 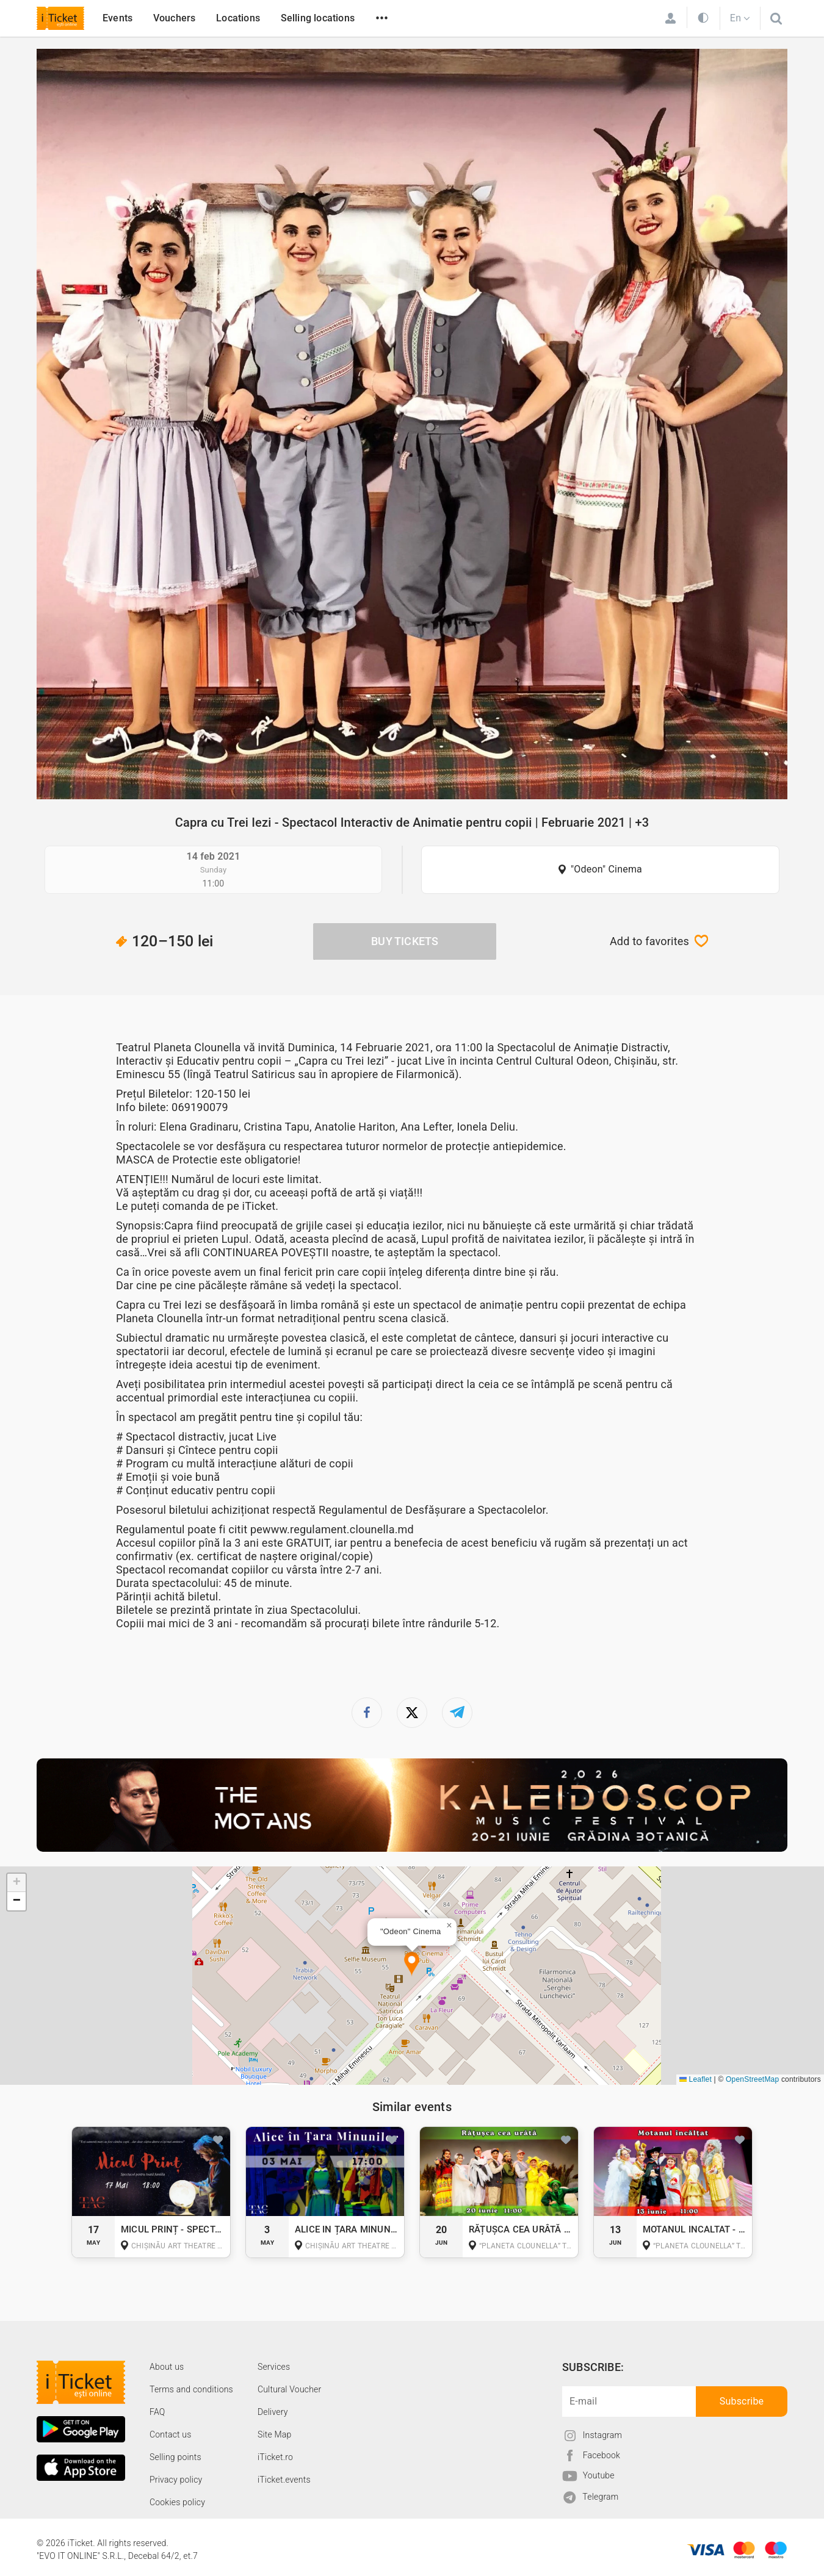 I want to click on Selling points, so click(x=175, y=2457).